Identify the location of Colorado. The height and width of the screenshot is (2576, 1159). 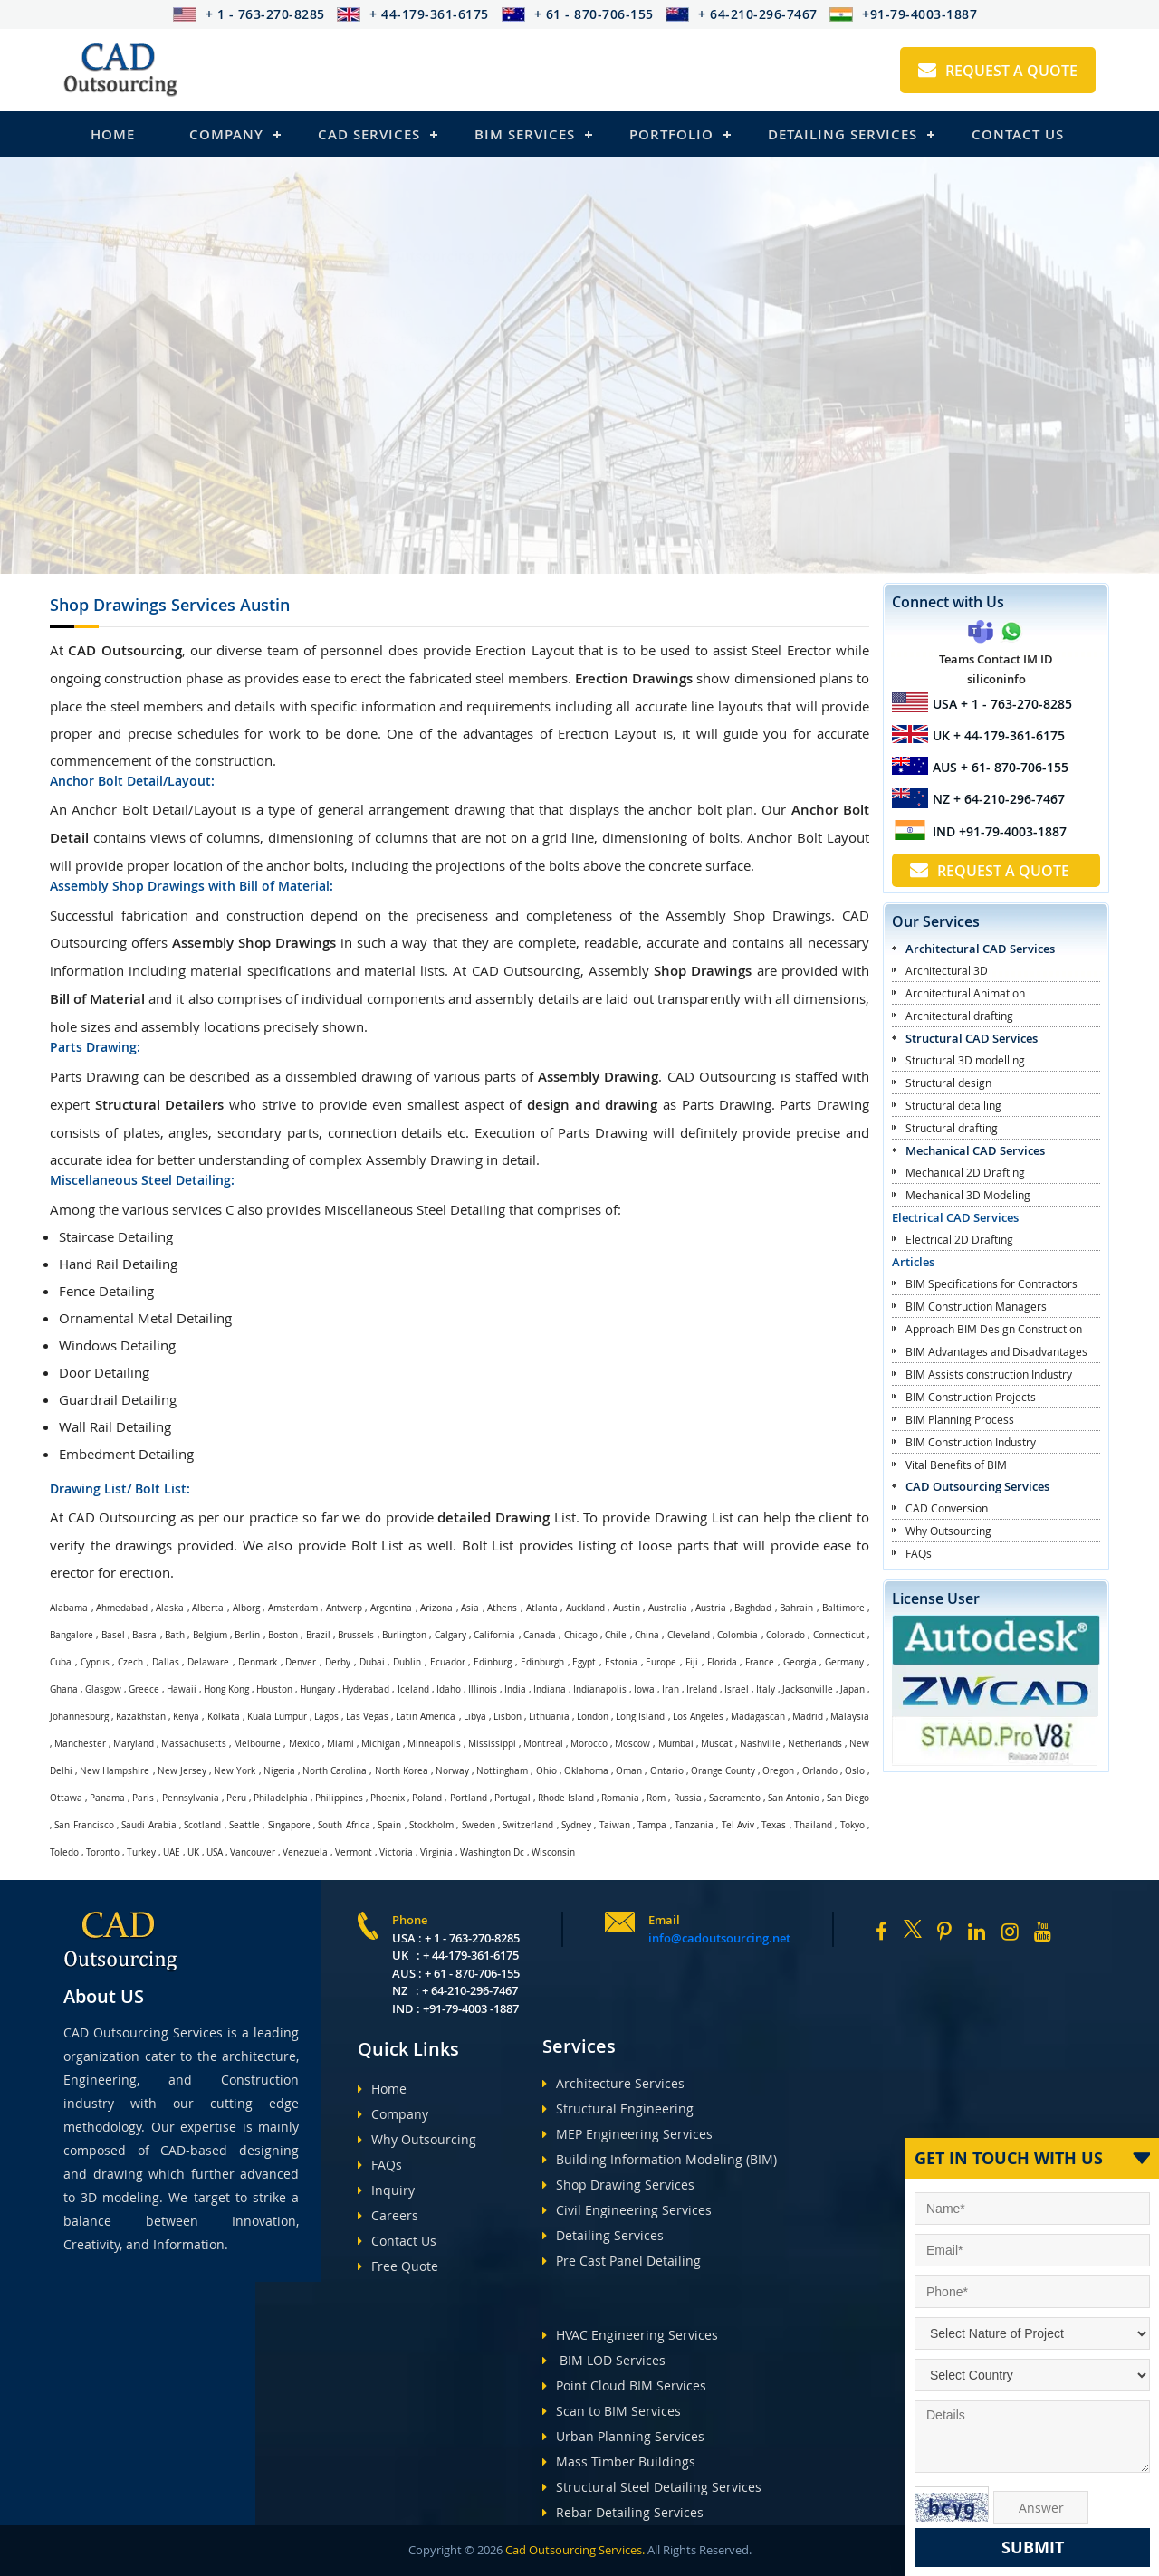
(785, 1635).